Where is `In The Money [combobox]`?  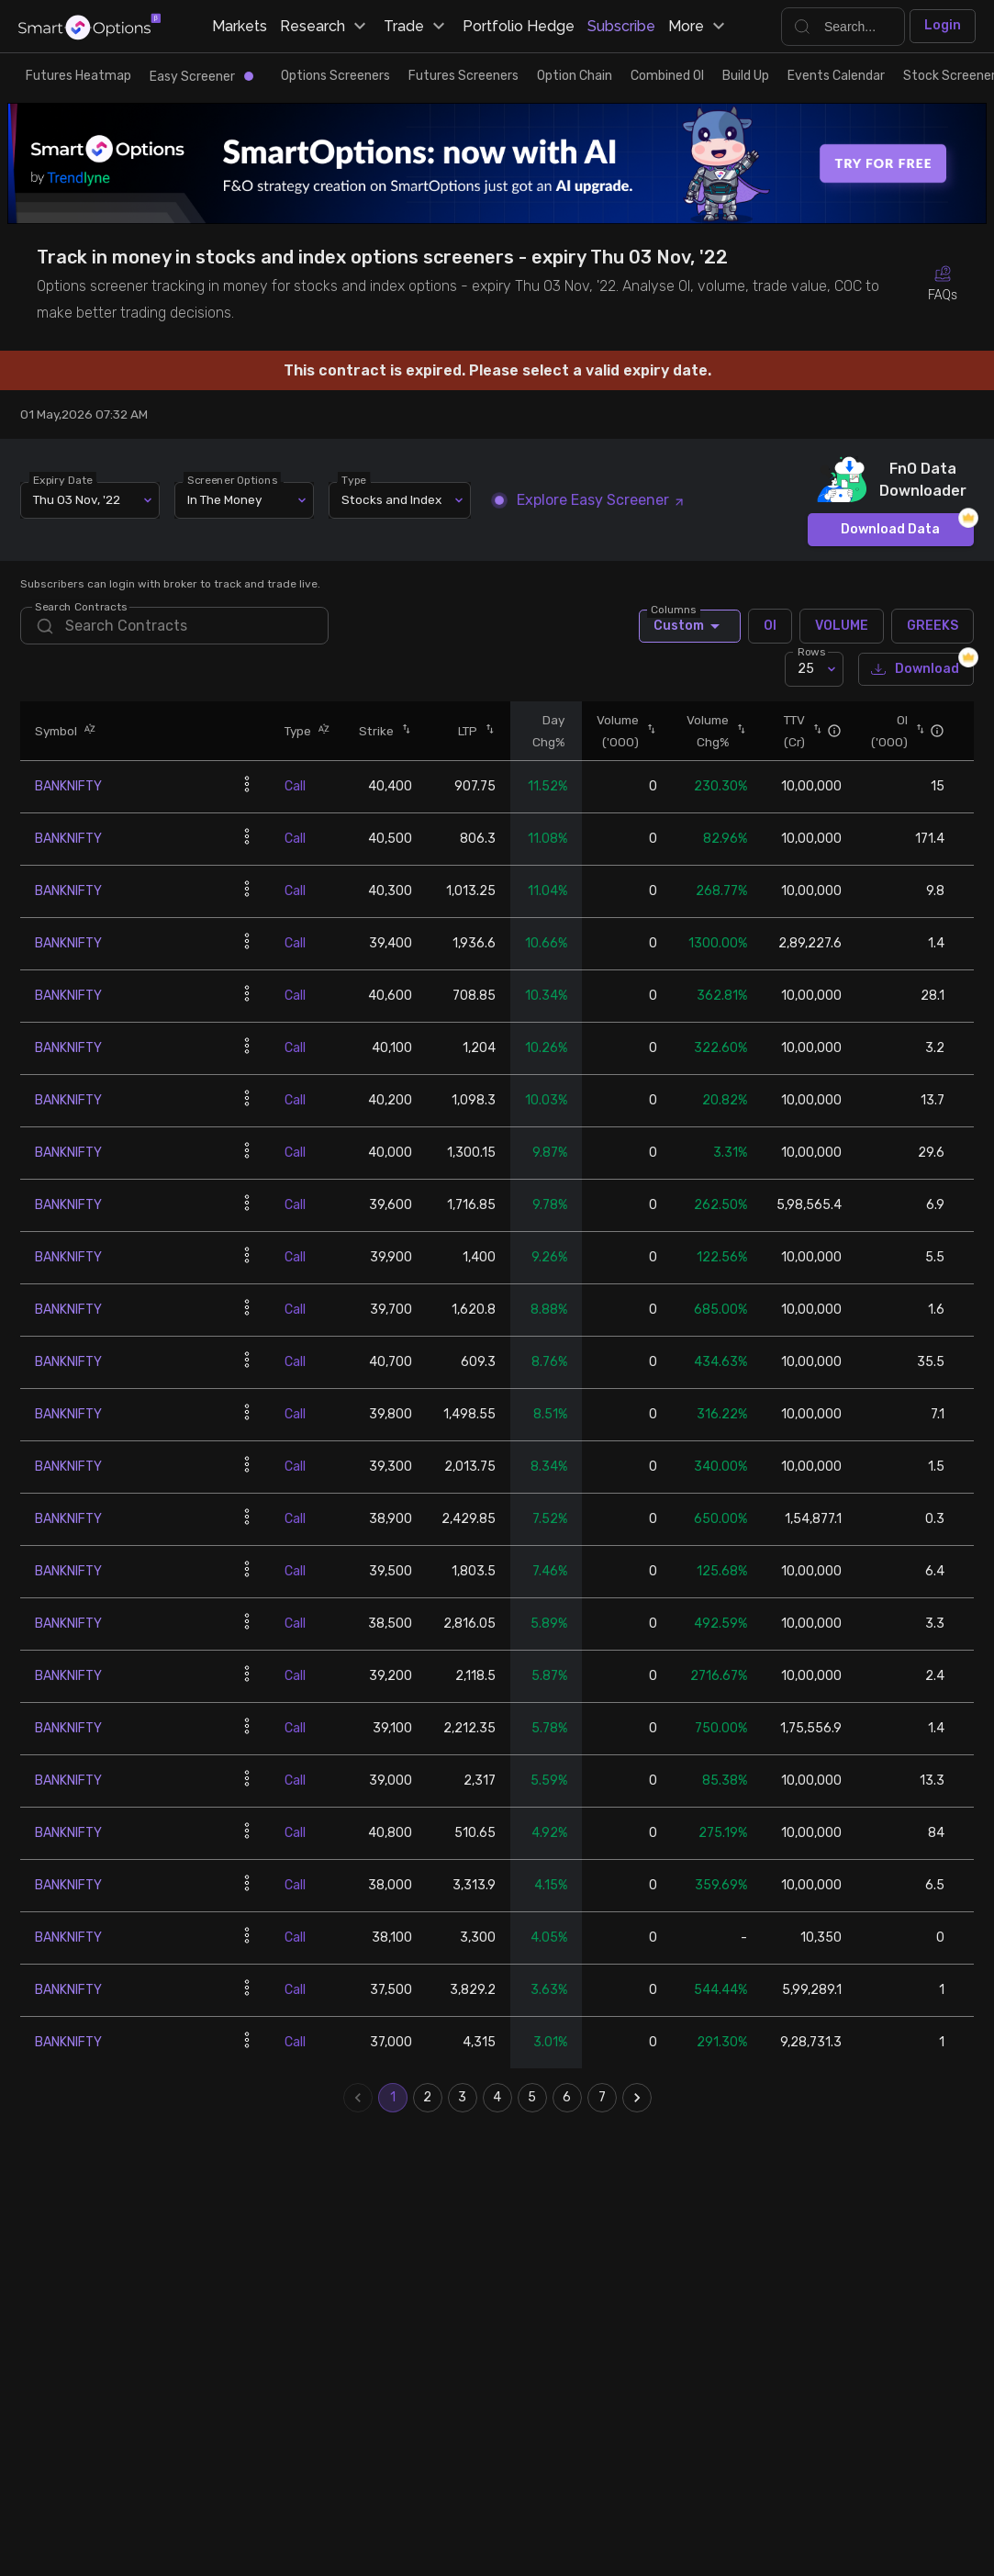 In The Money [combobox] is located at coordinates (224, 499).